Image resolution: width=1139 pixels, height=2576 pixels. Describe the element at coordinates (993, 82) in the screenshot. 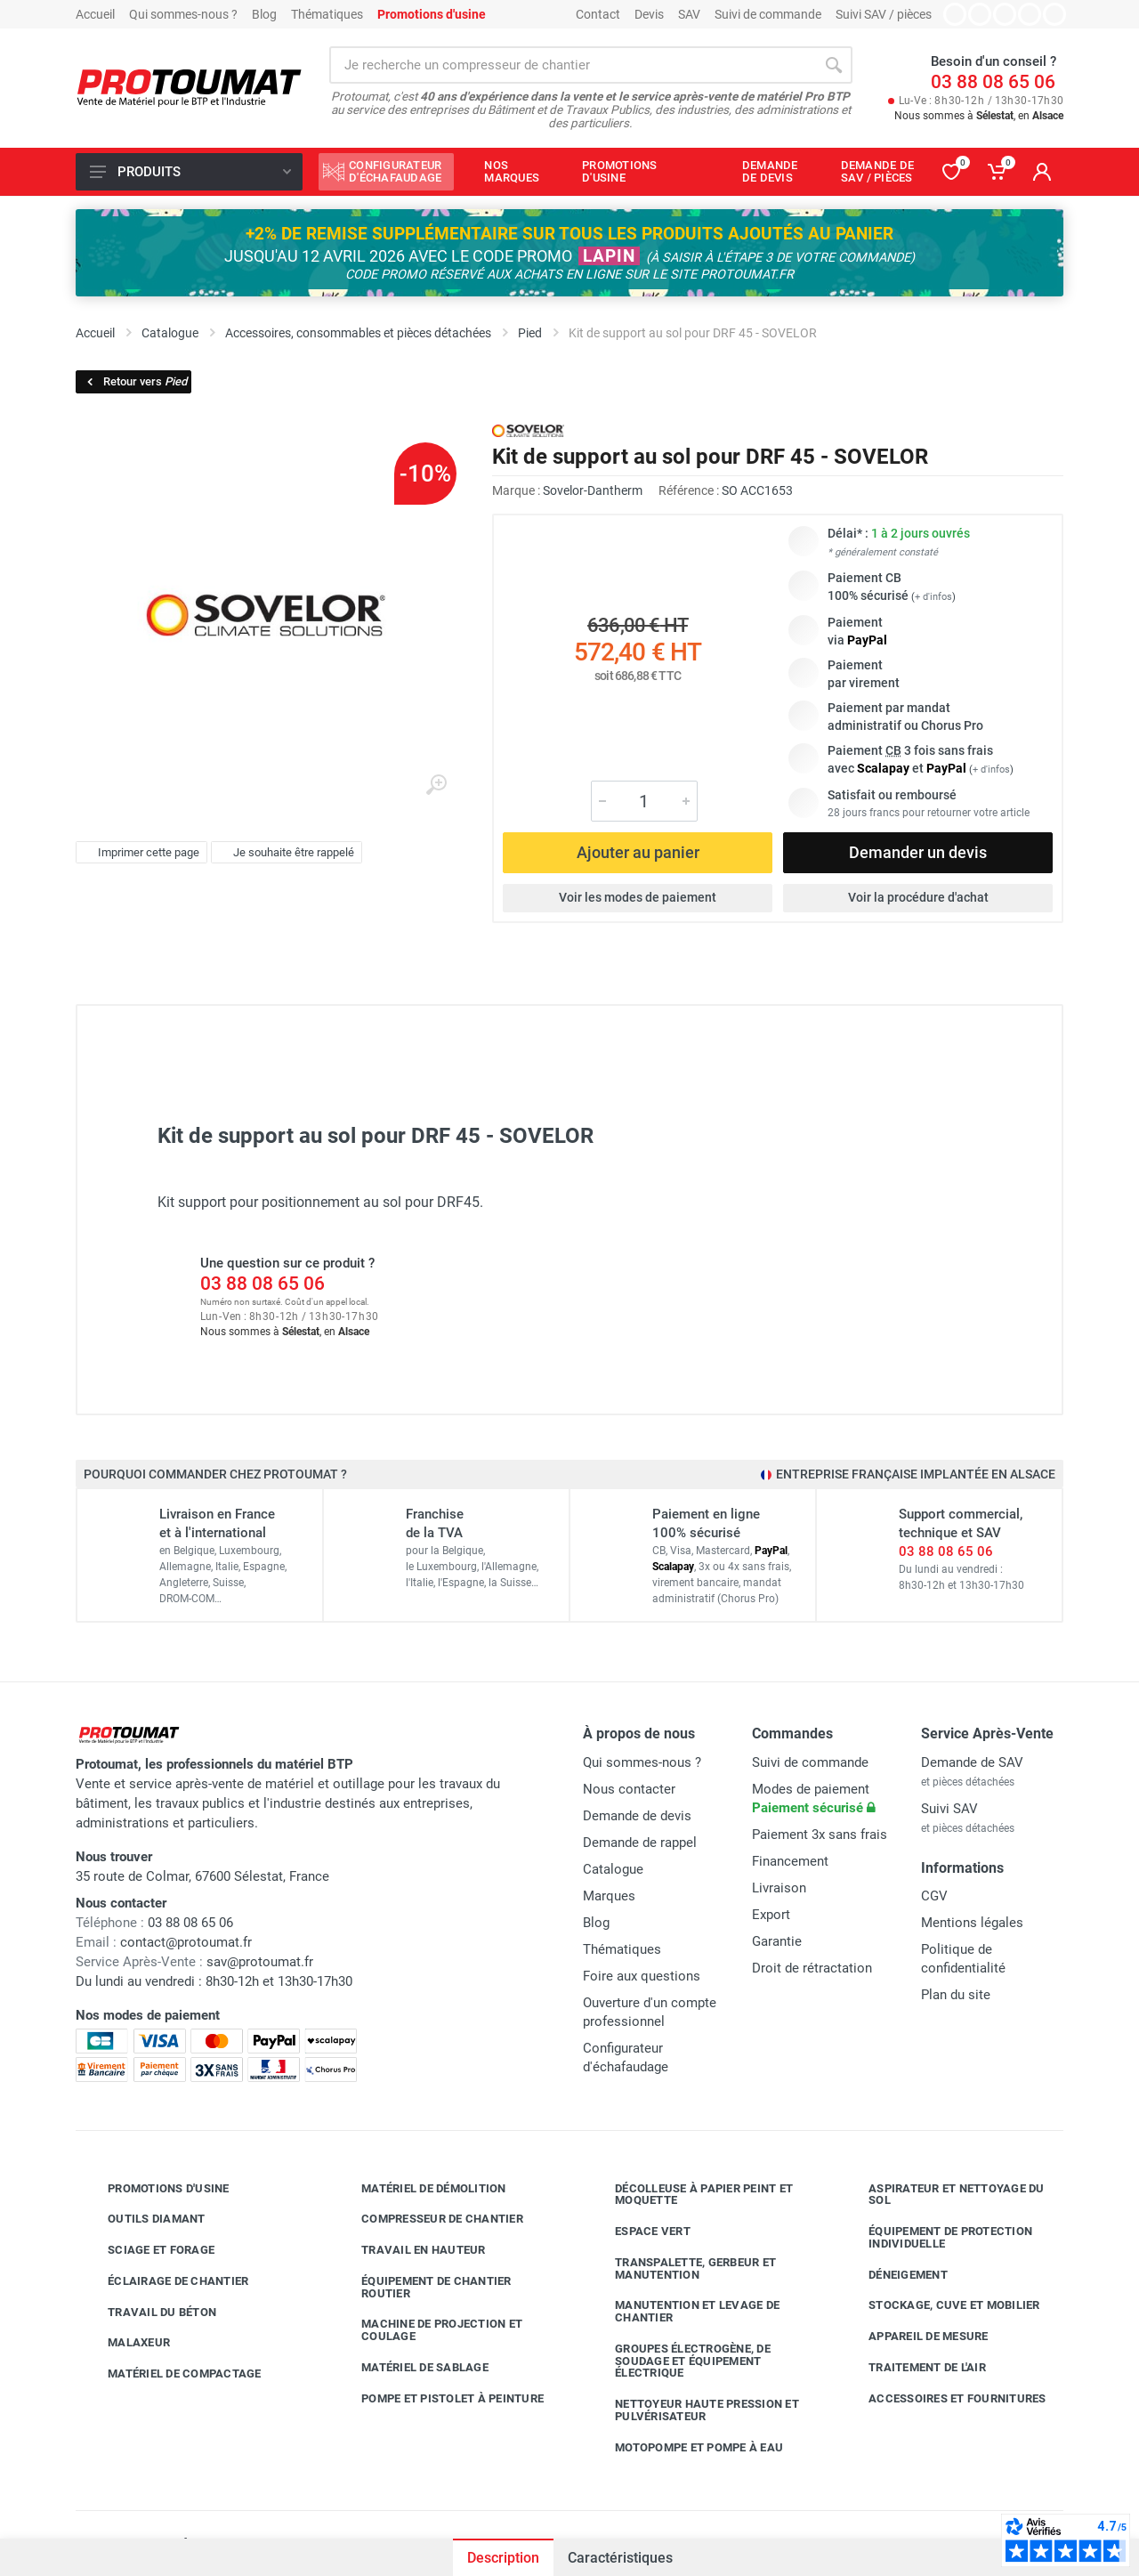

I see `03 88 08 65 06` at that location.